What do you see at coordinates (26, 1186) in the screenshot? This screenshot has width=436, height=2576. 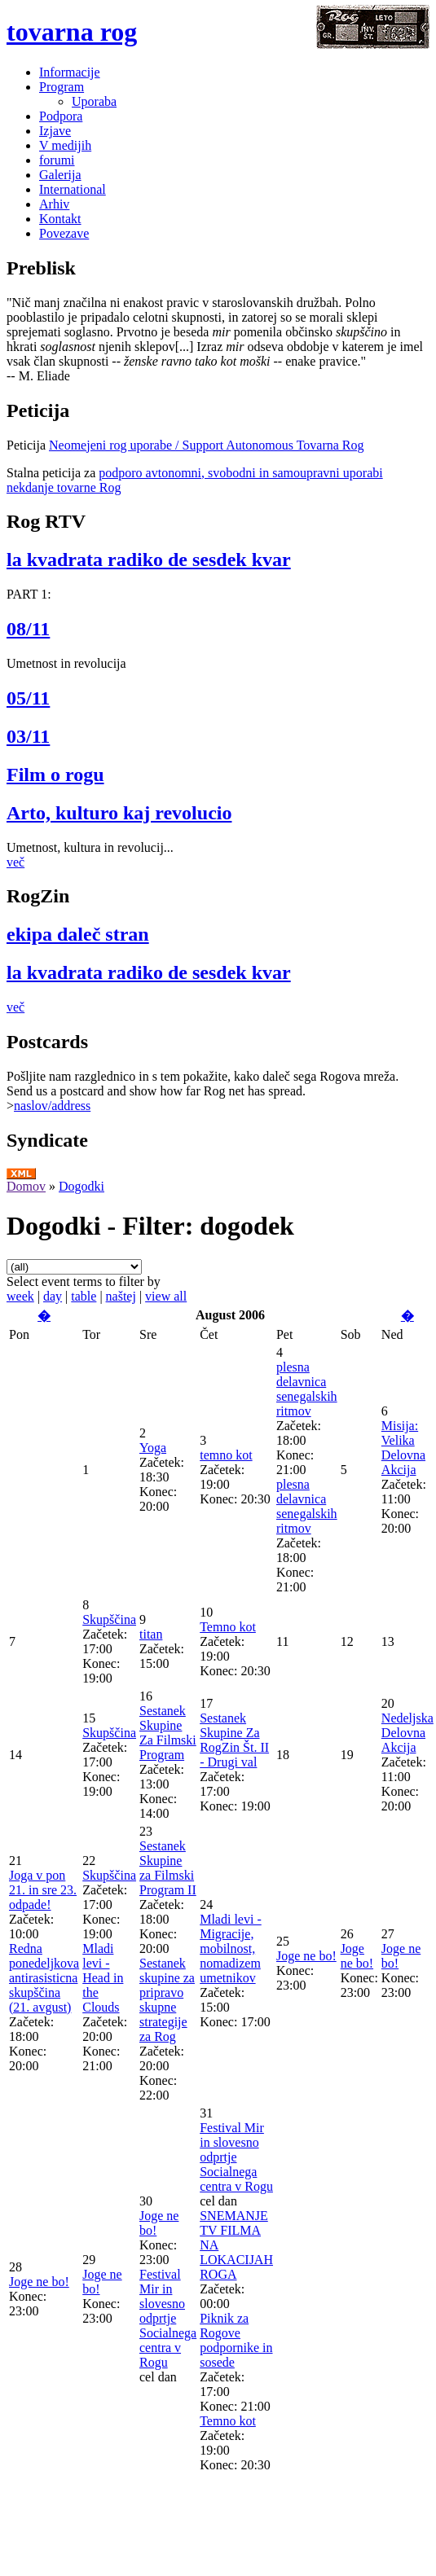 I see `Domov` at bounding box center [26, 1186].